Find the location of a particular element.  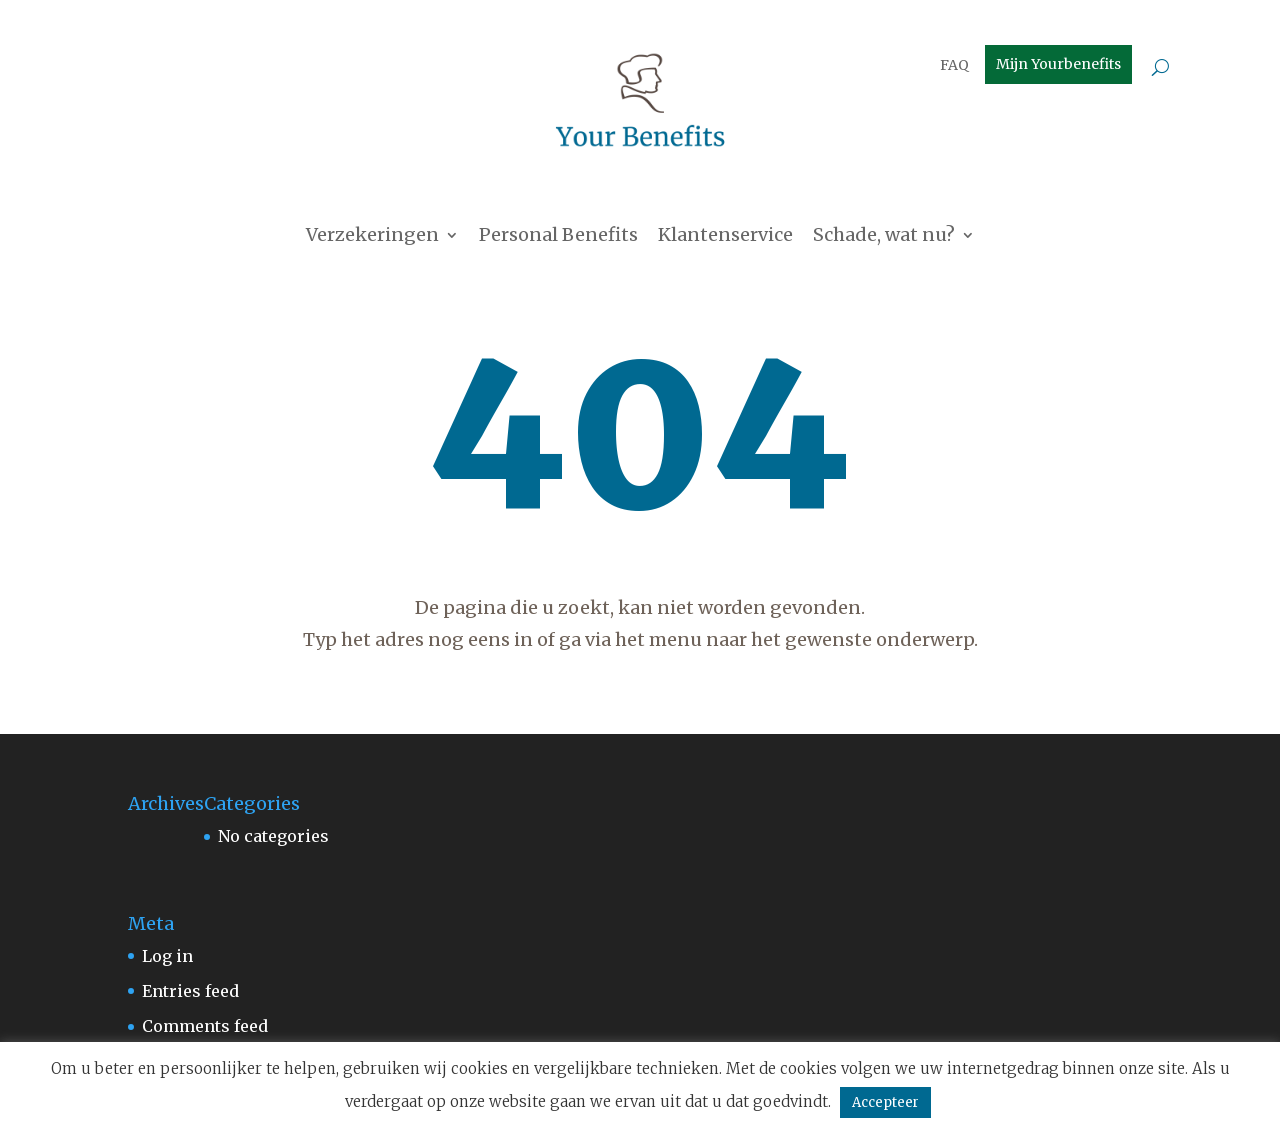

Verzekeringen is located at coordinates (372, 237).